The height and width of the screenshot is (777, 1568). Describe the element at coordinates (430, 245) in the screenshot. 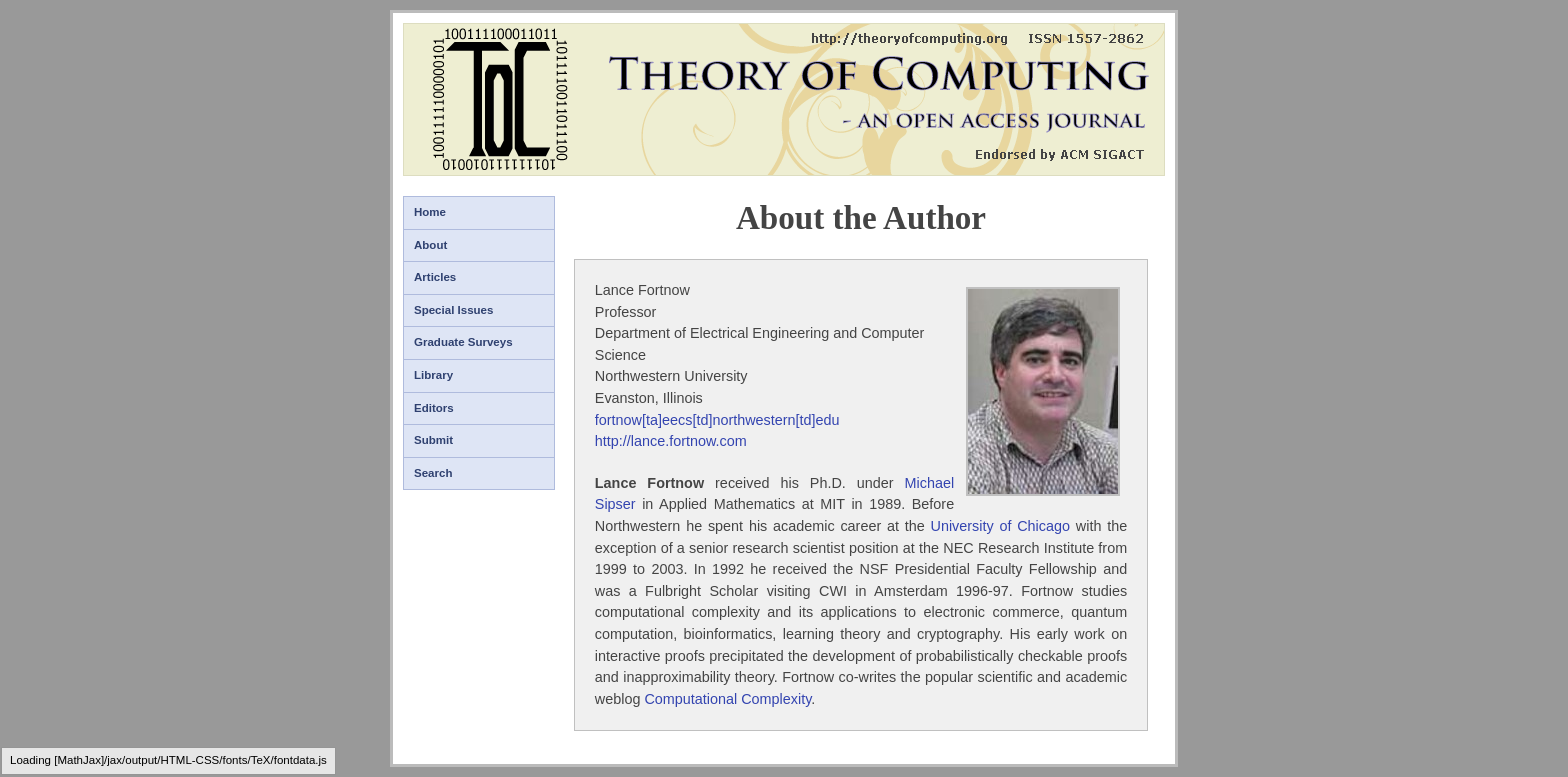

I see `About` at that location.